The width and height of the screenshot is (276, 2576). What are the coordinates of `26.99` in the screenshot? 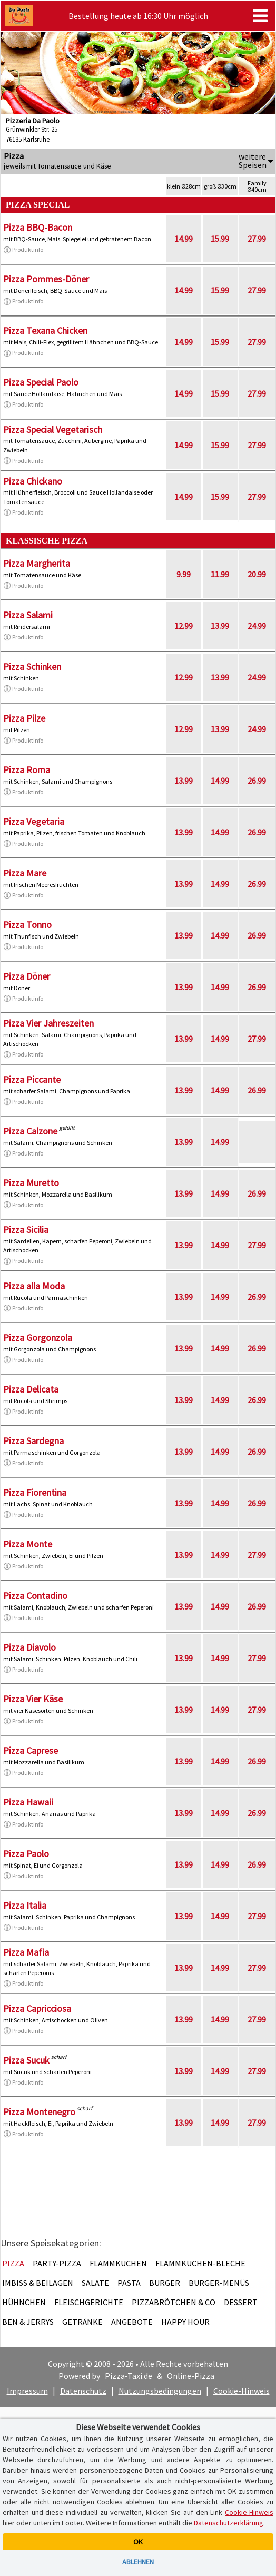 It's located at (257, 780).